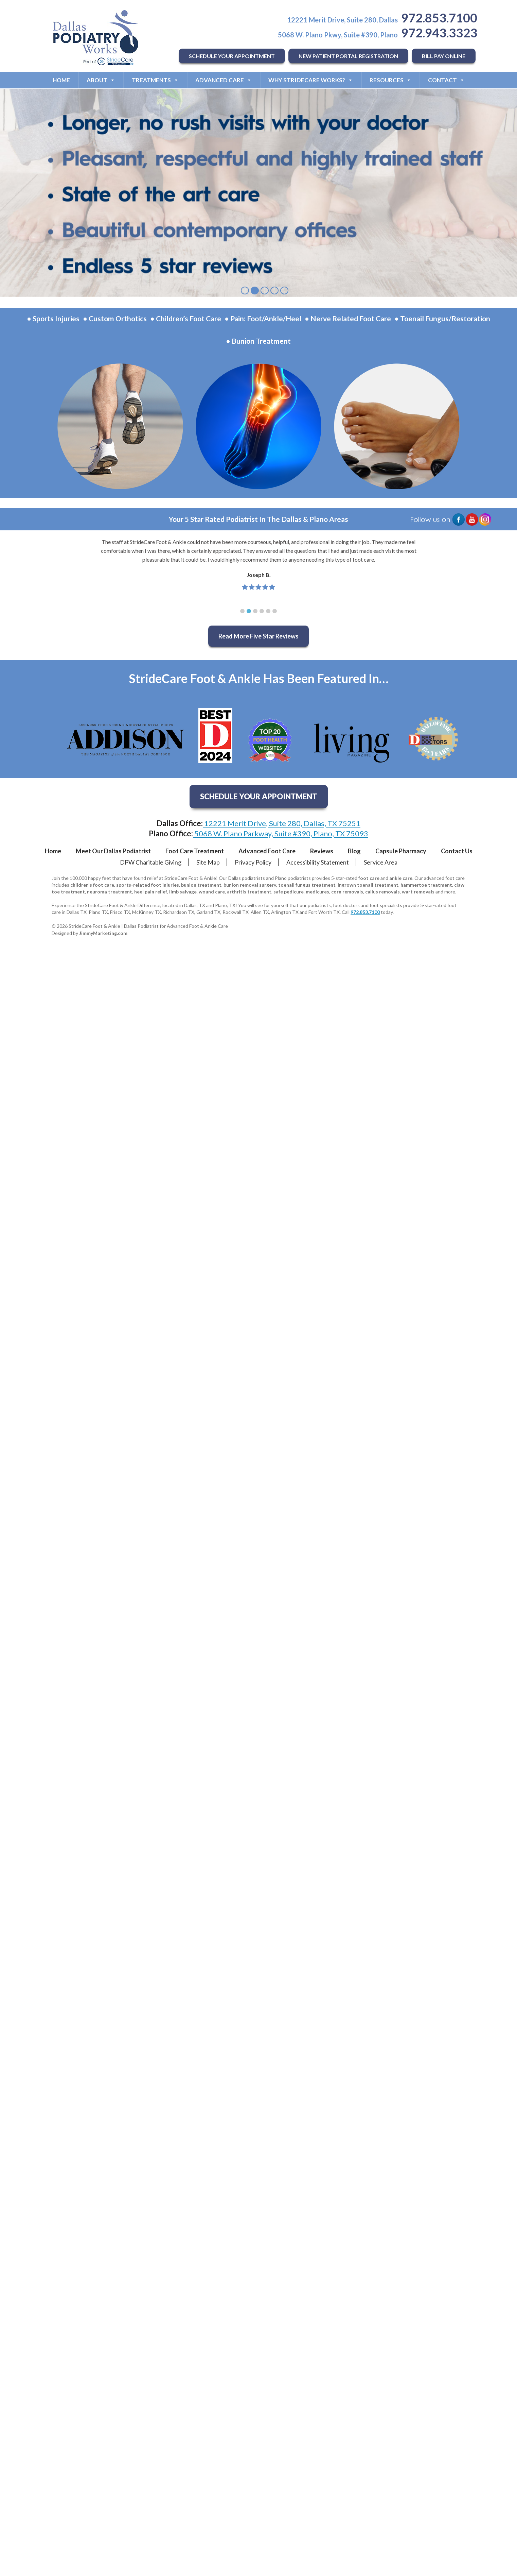 Image resolution: width=517 pixels, height=2576 pixels. I want to click on limb salvage, so click(183, 891).